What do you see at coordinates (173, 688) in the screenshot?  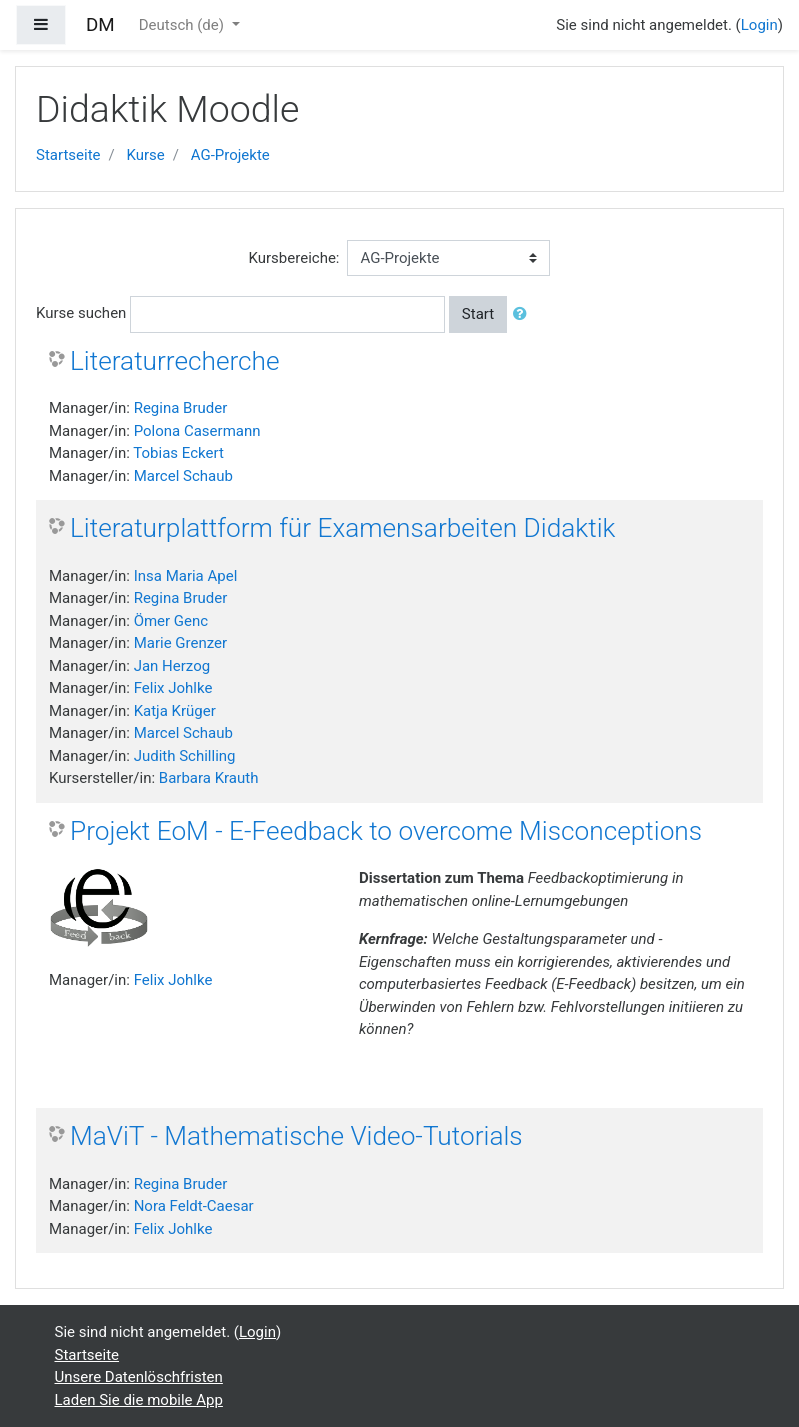 I see `Felix Johlke` at bounding box center [173, 688].